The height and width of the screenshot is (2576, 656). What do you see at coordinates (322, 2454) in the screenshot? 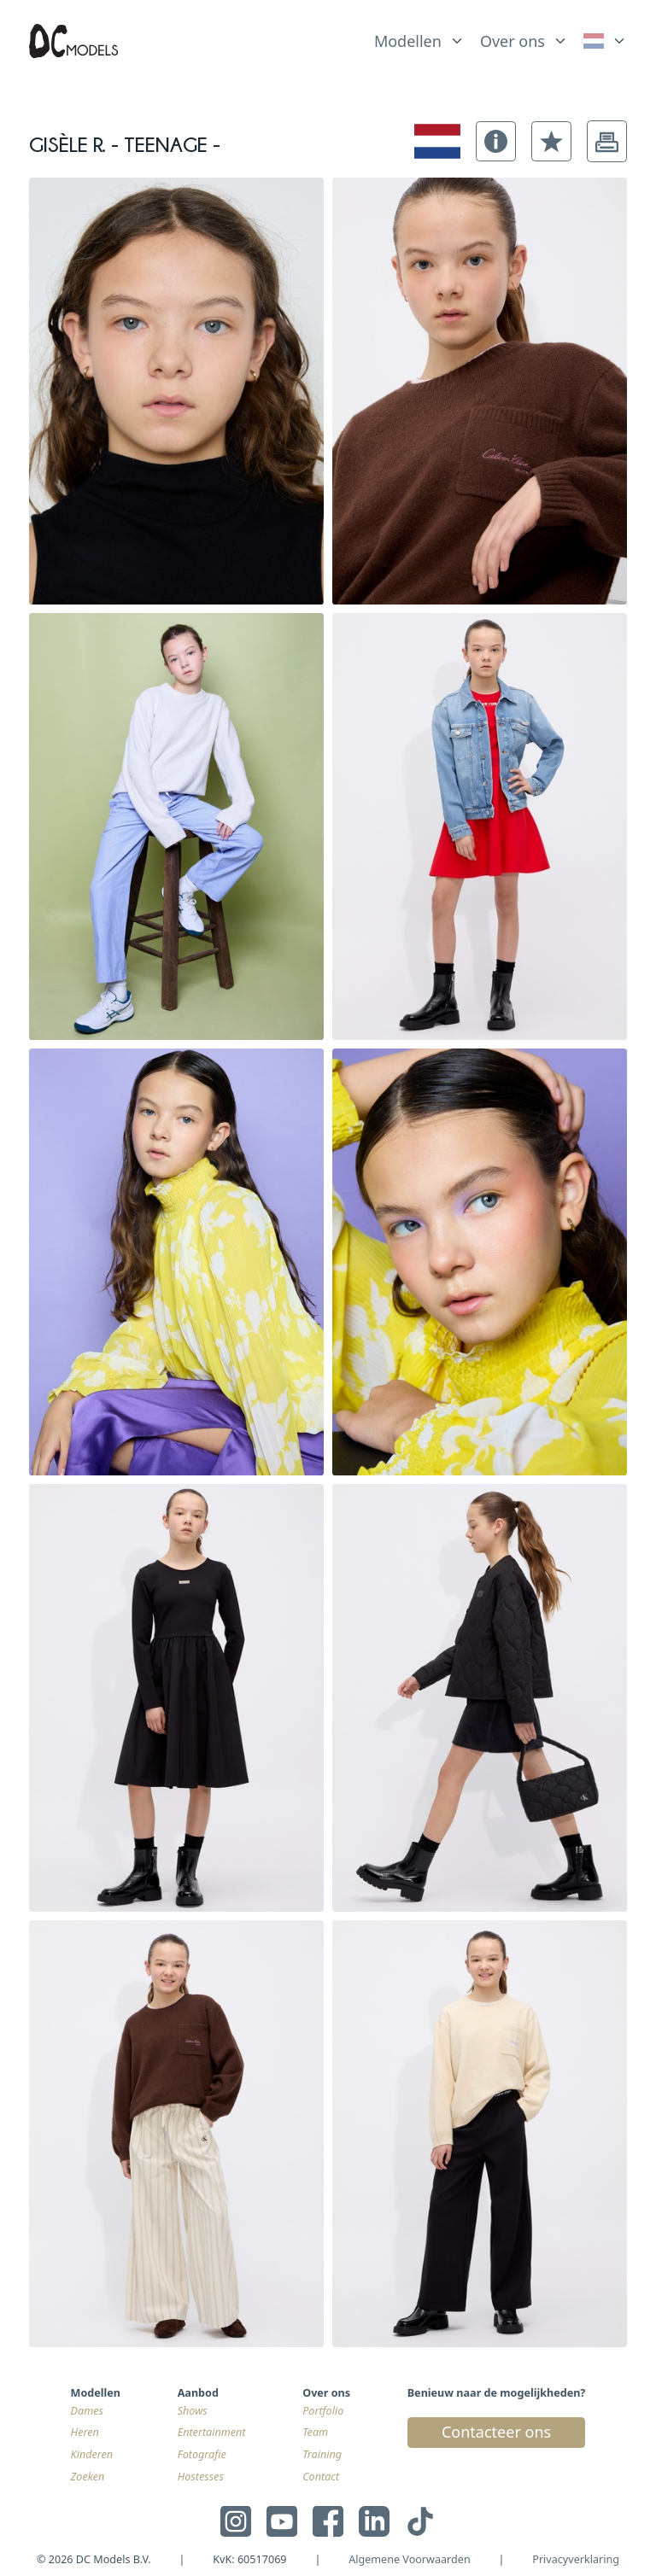
I see `Training` at bounding box center [322, 2454].